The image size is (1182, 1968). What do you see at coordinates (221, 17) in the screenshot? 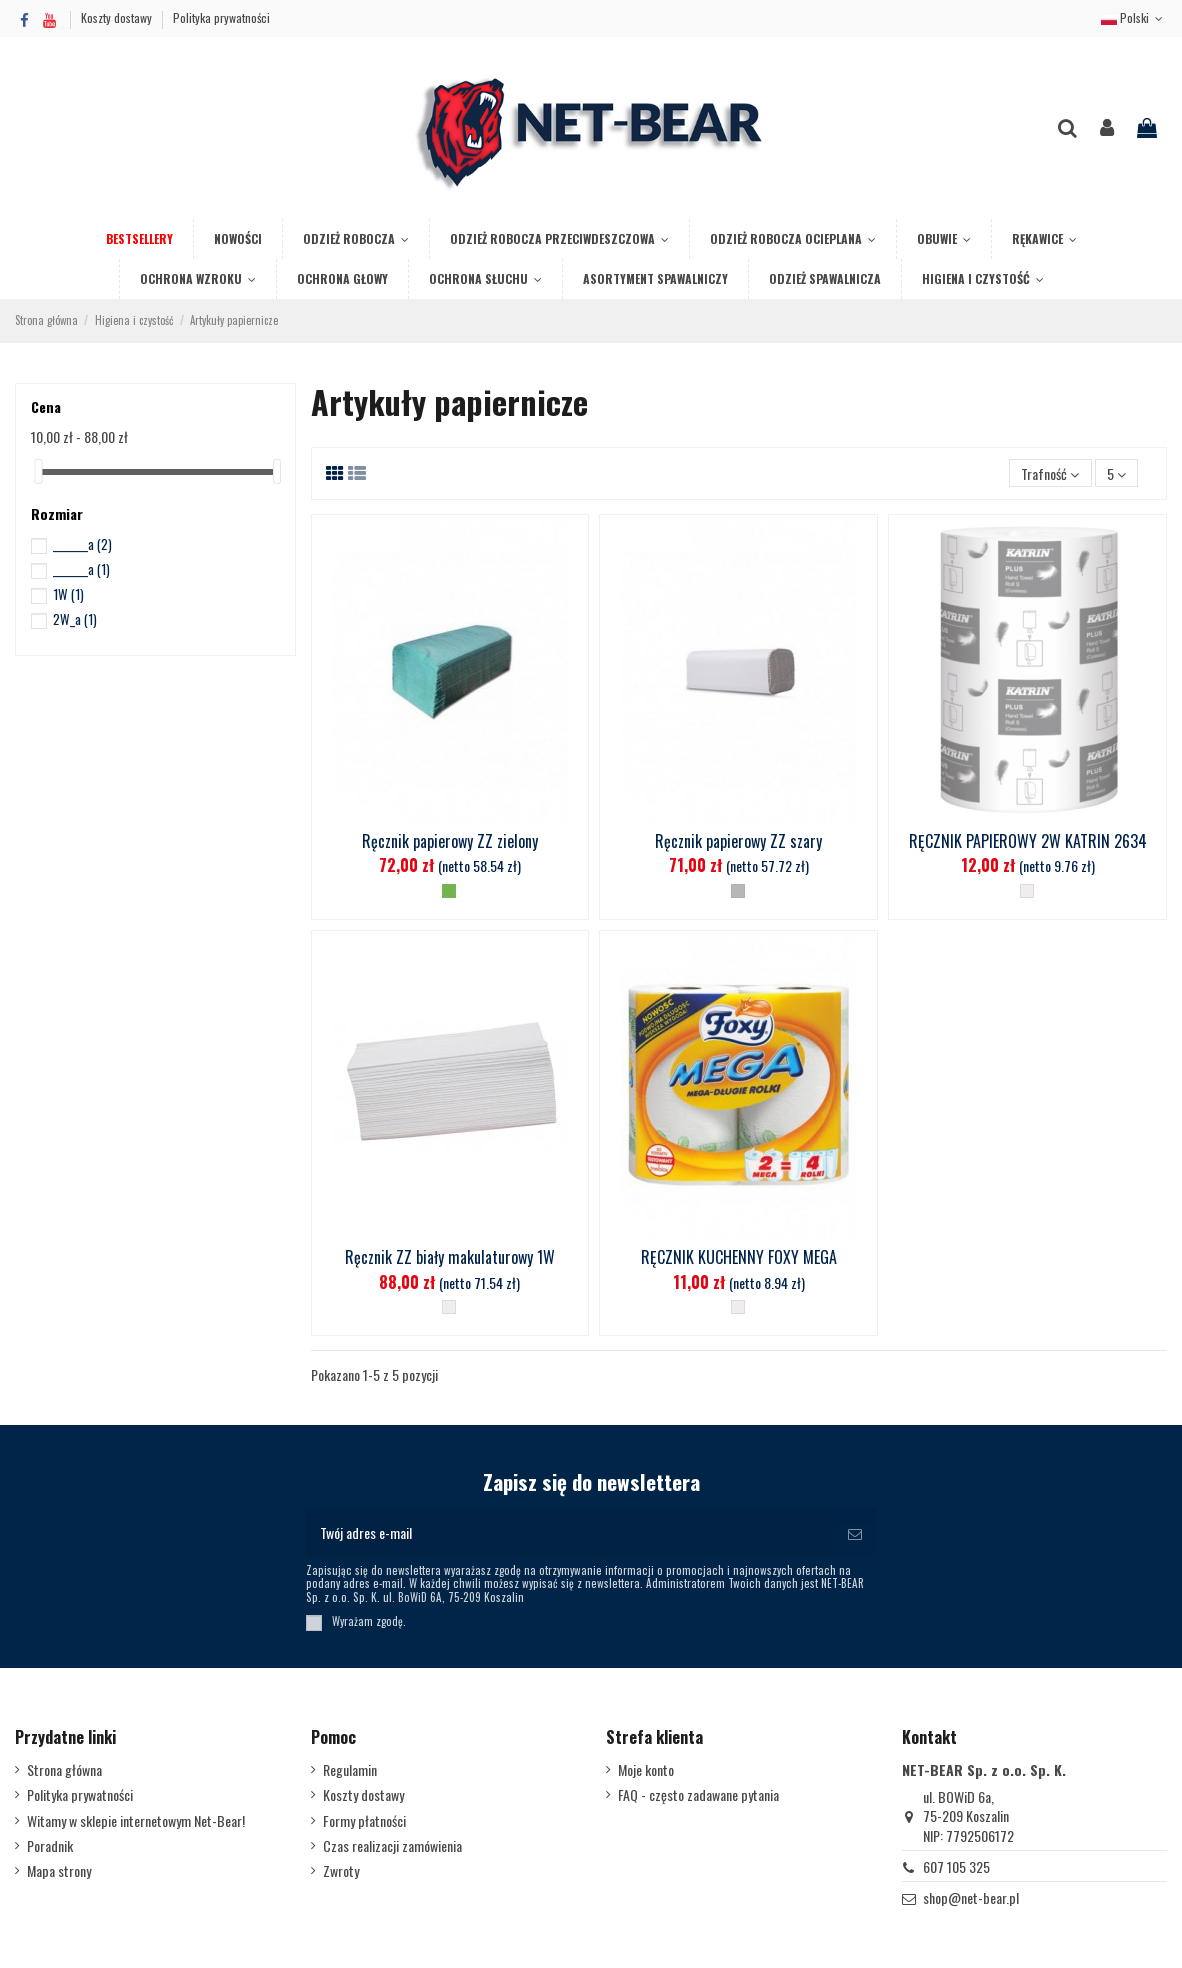
I see `Polityka prywatności` at bounding box center [221, 17].